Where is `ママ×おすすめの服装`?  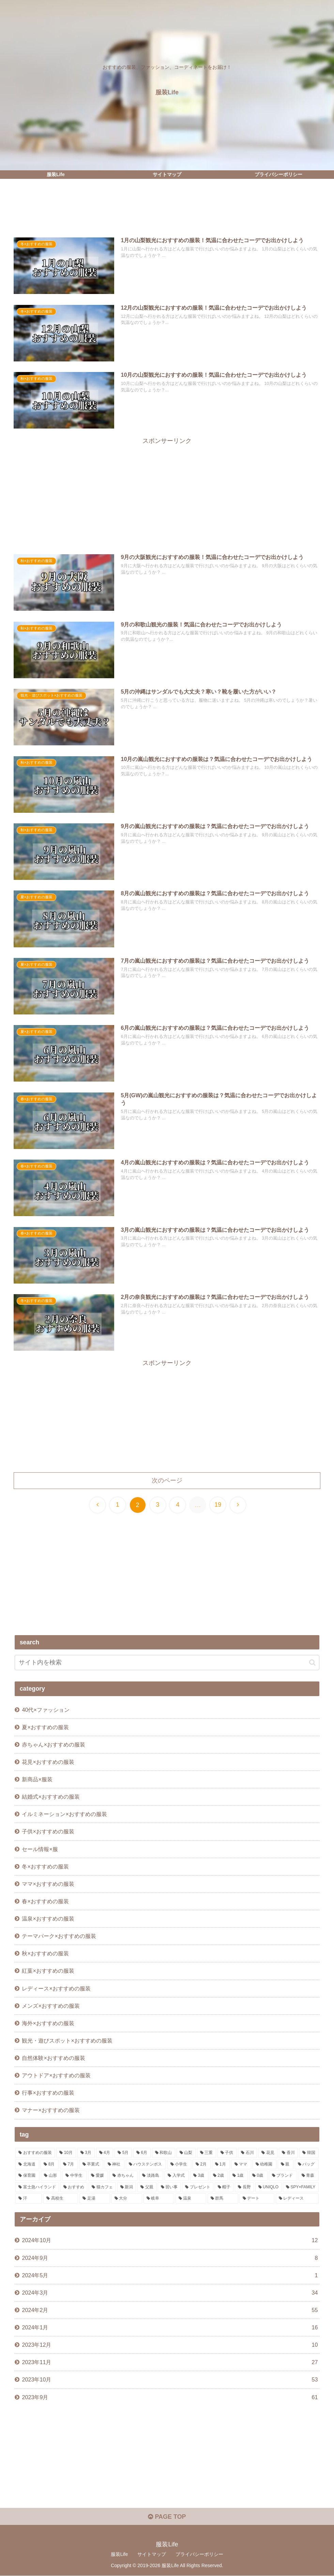 ママ×おすすめの服装 is located at coordinates (48, 1884).